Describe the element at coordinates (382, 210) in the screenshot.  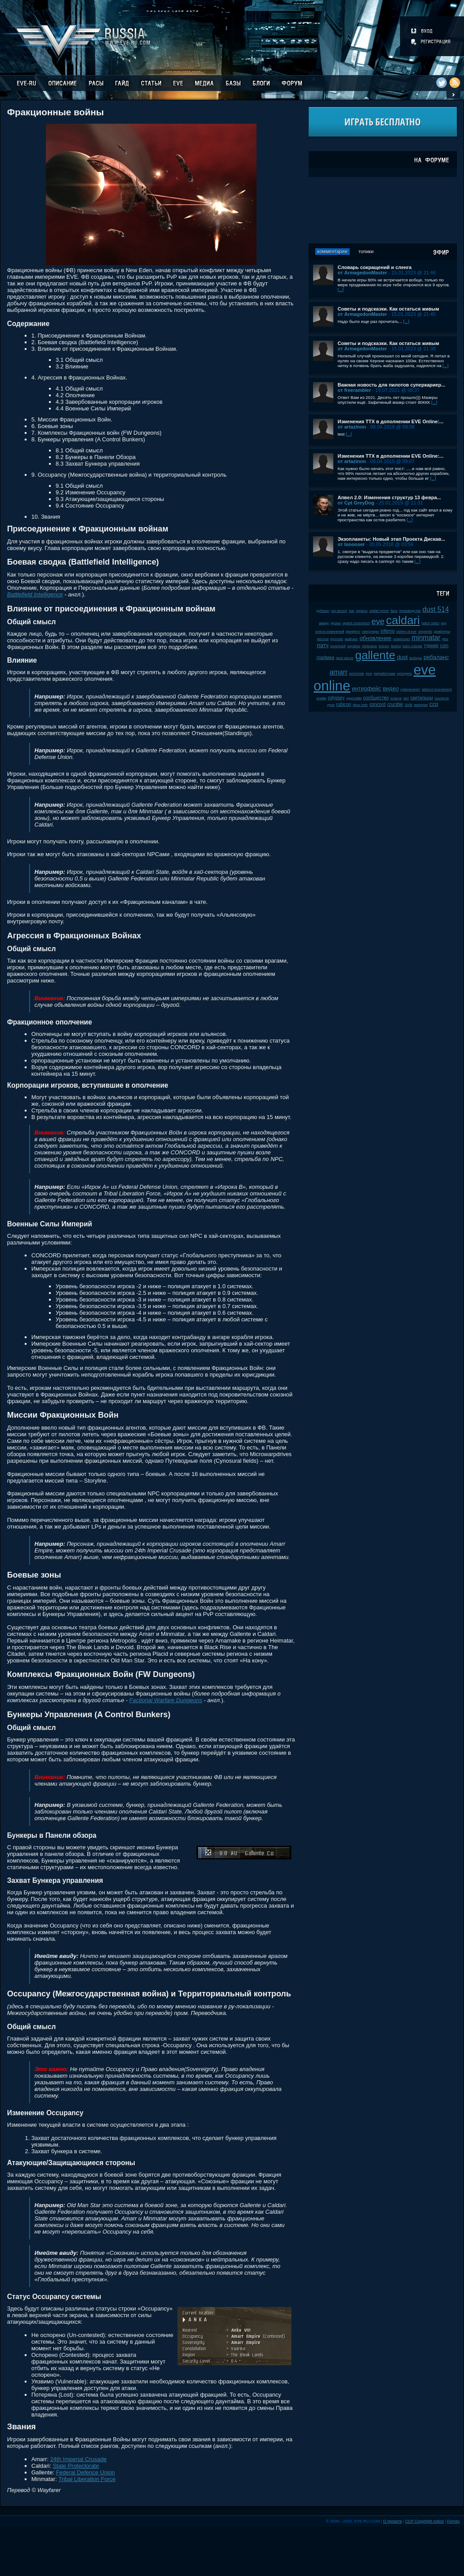
I see `[Advertisement]` at that location.